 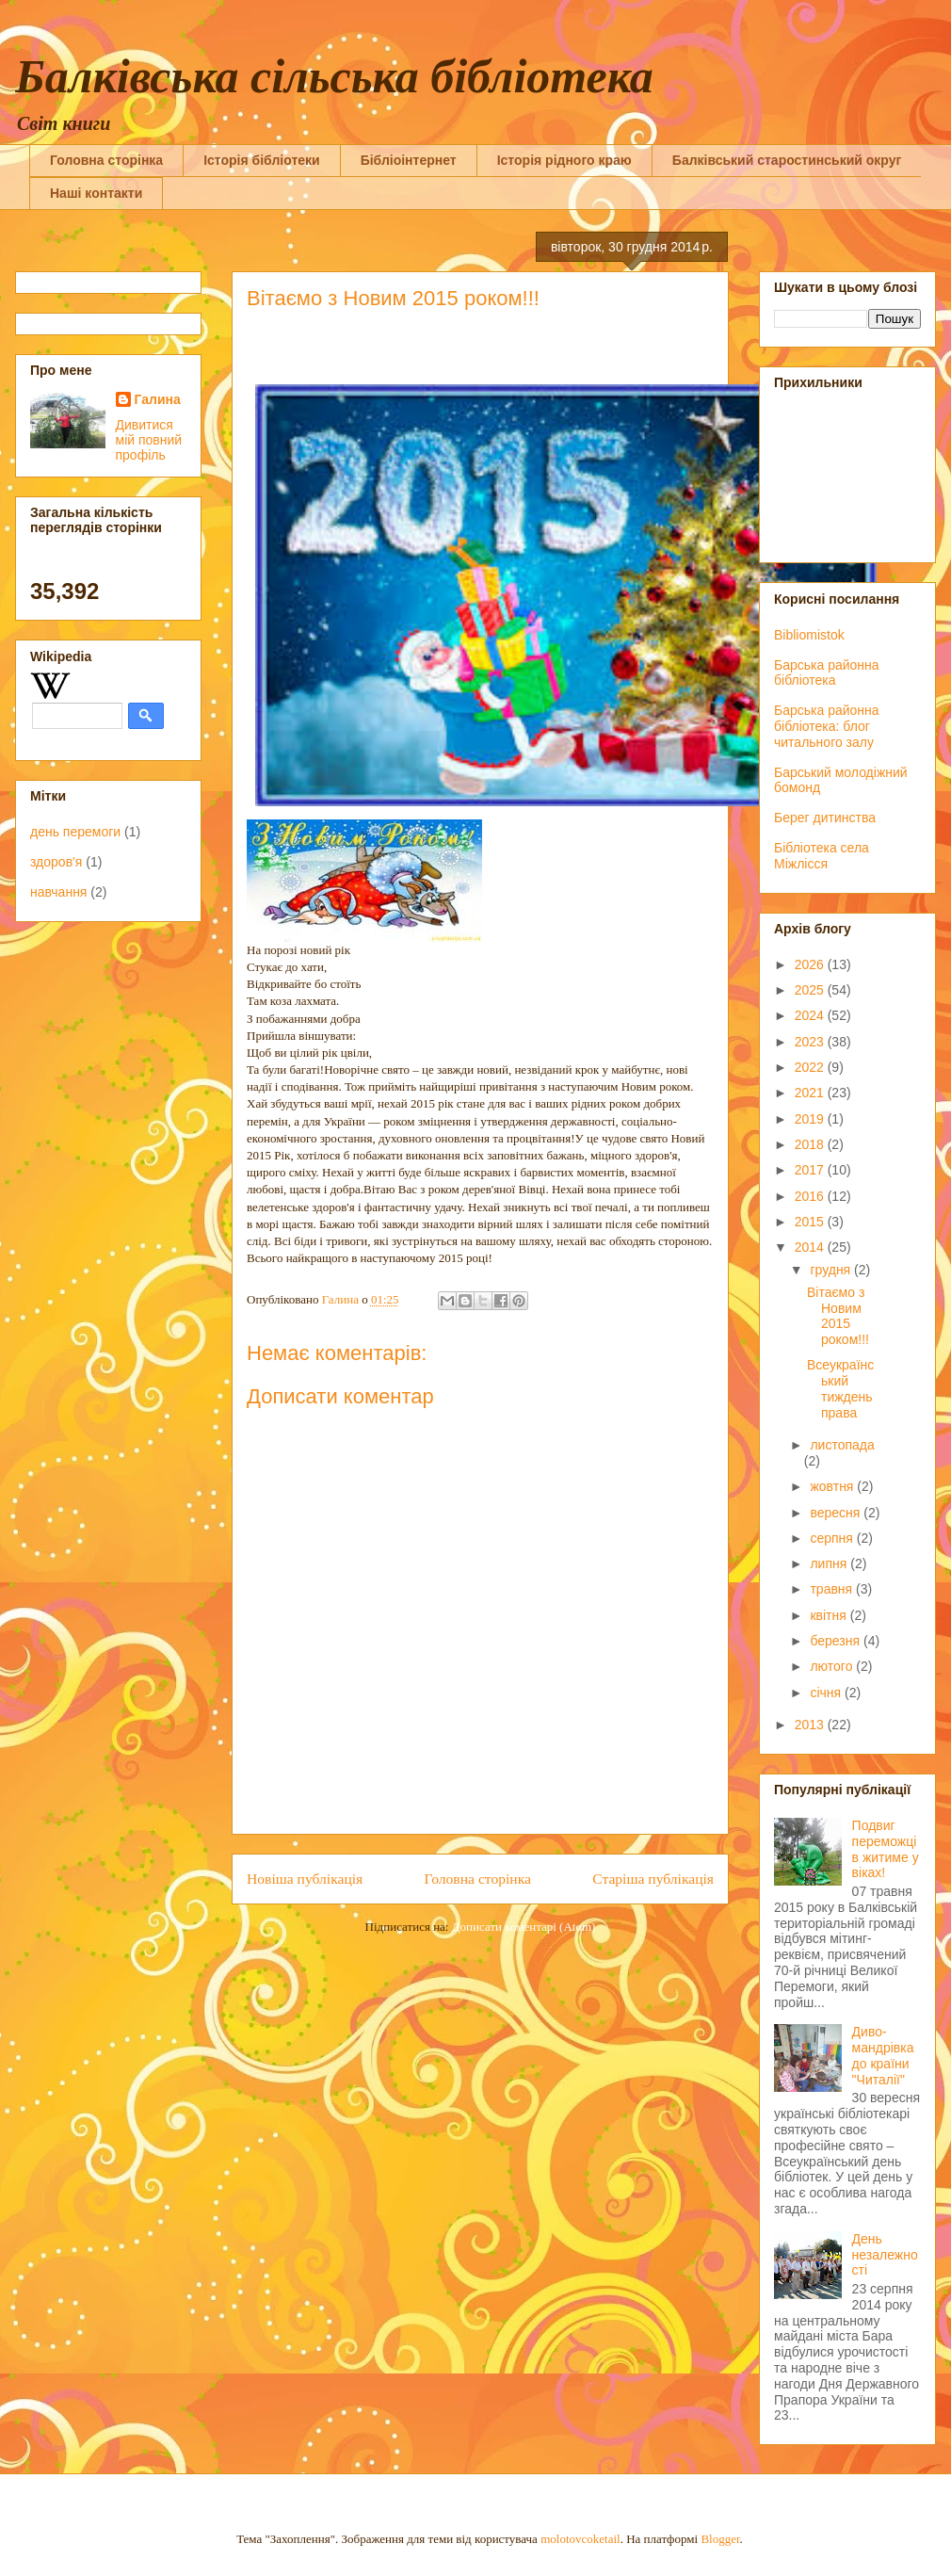 What do you see at coordinates (787, 160) in the screenshot?
I see `Балківський старостинський округ` at bounding box center [787, 160].